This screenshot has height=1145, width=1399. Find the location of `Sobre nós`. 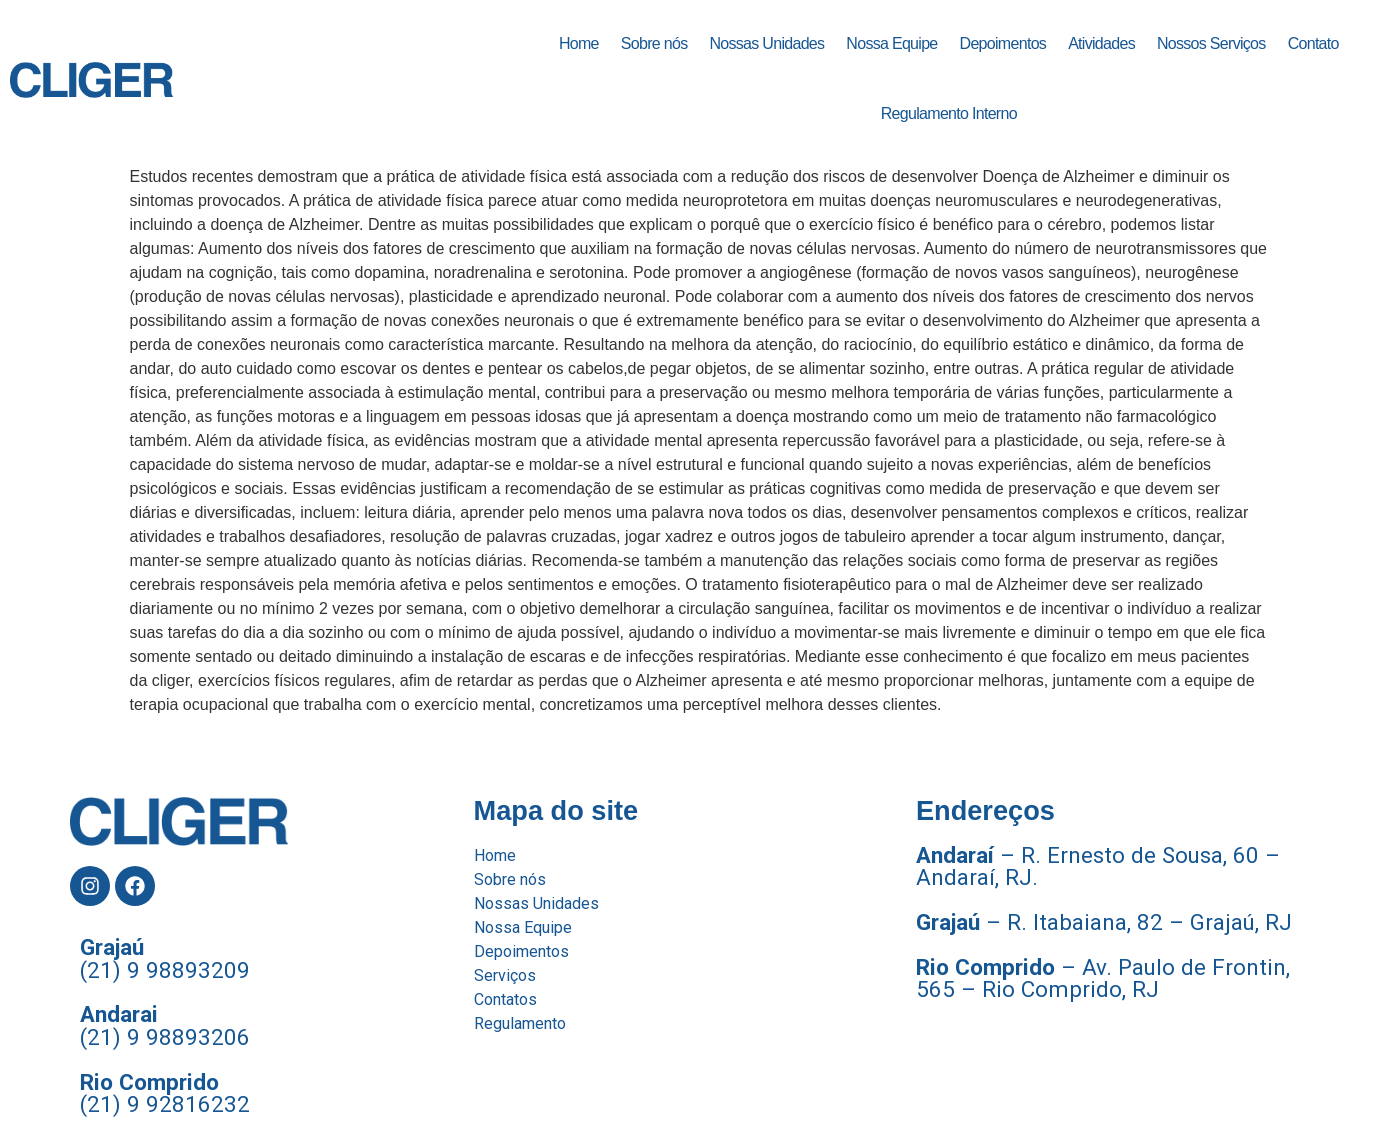

Sobre nós is located at coordinates (654, 43).